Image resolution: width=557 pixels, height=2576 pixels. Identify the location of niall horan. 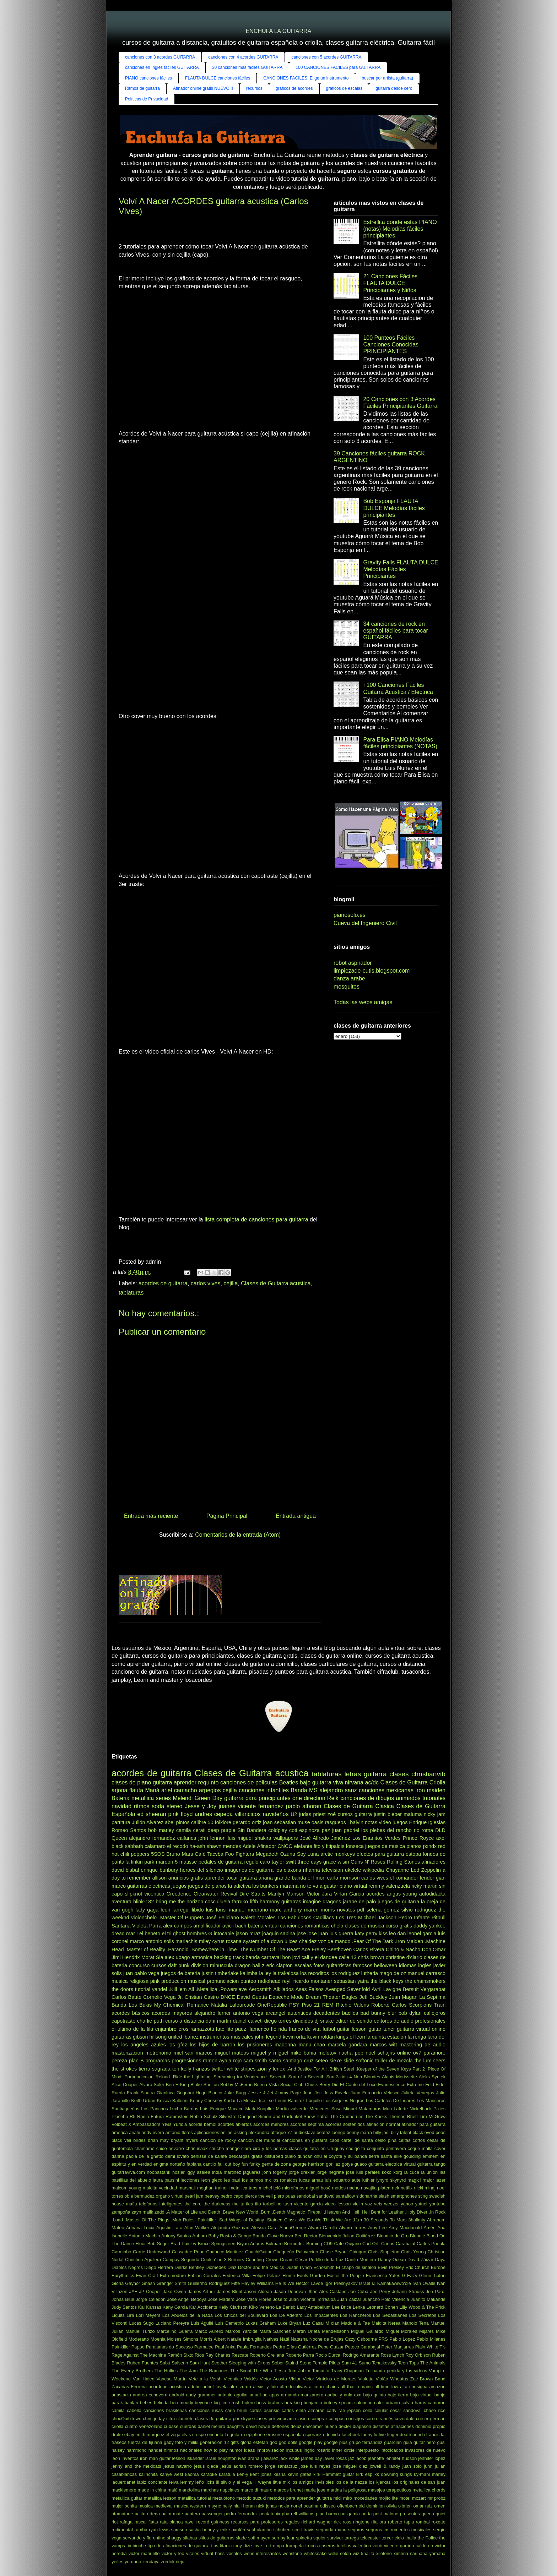
(244, 2506).